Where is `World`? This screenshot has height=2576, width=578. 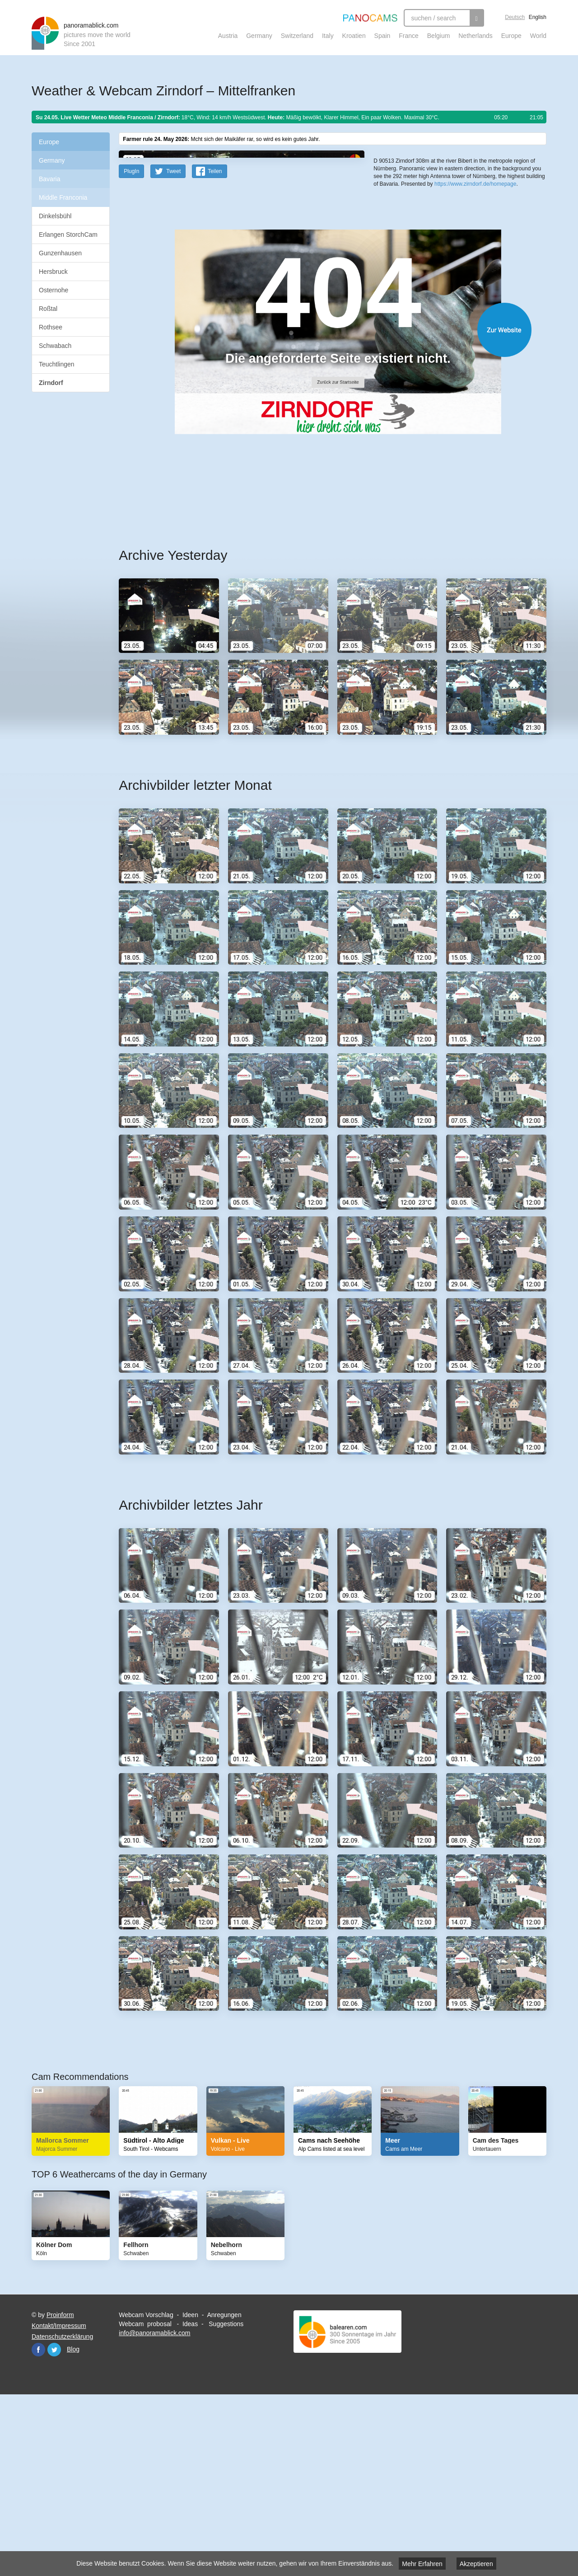
World is located at coordinates (538, 36).